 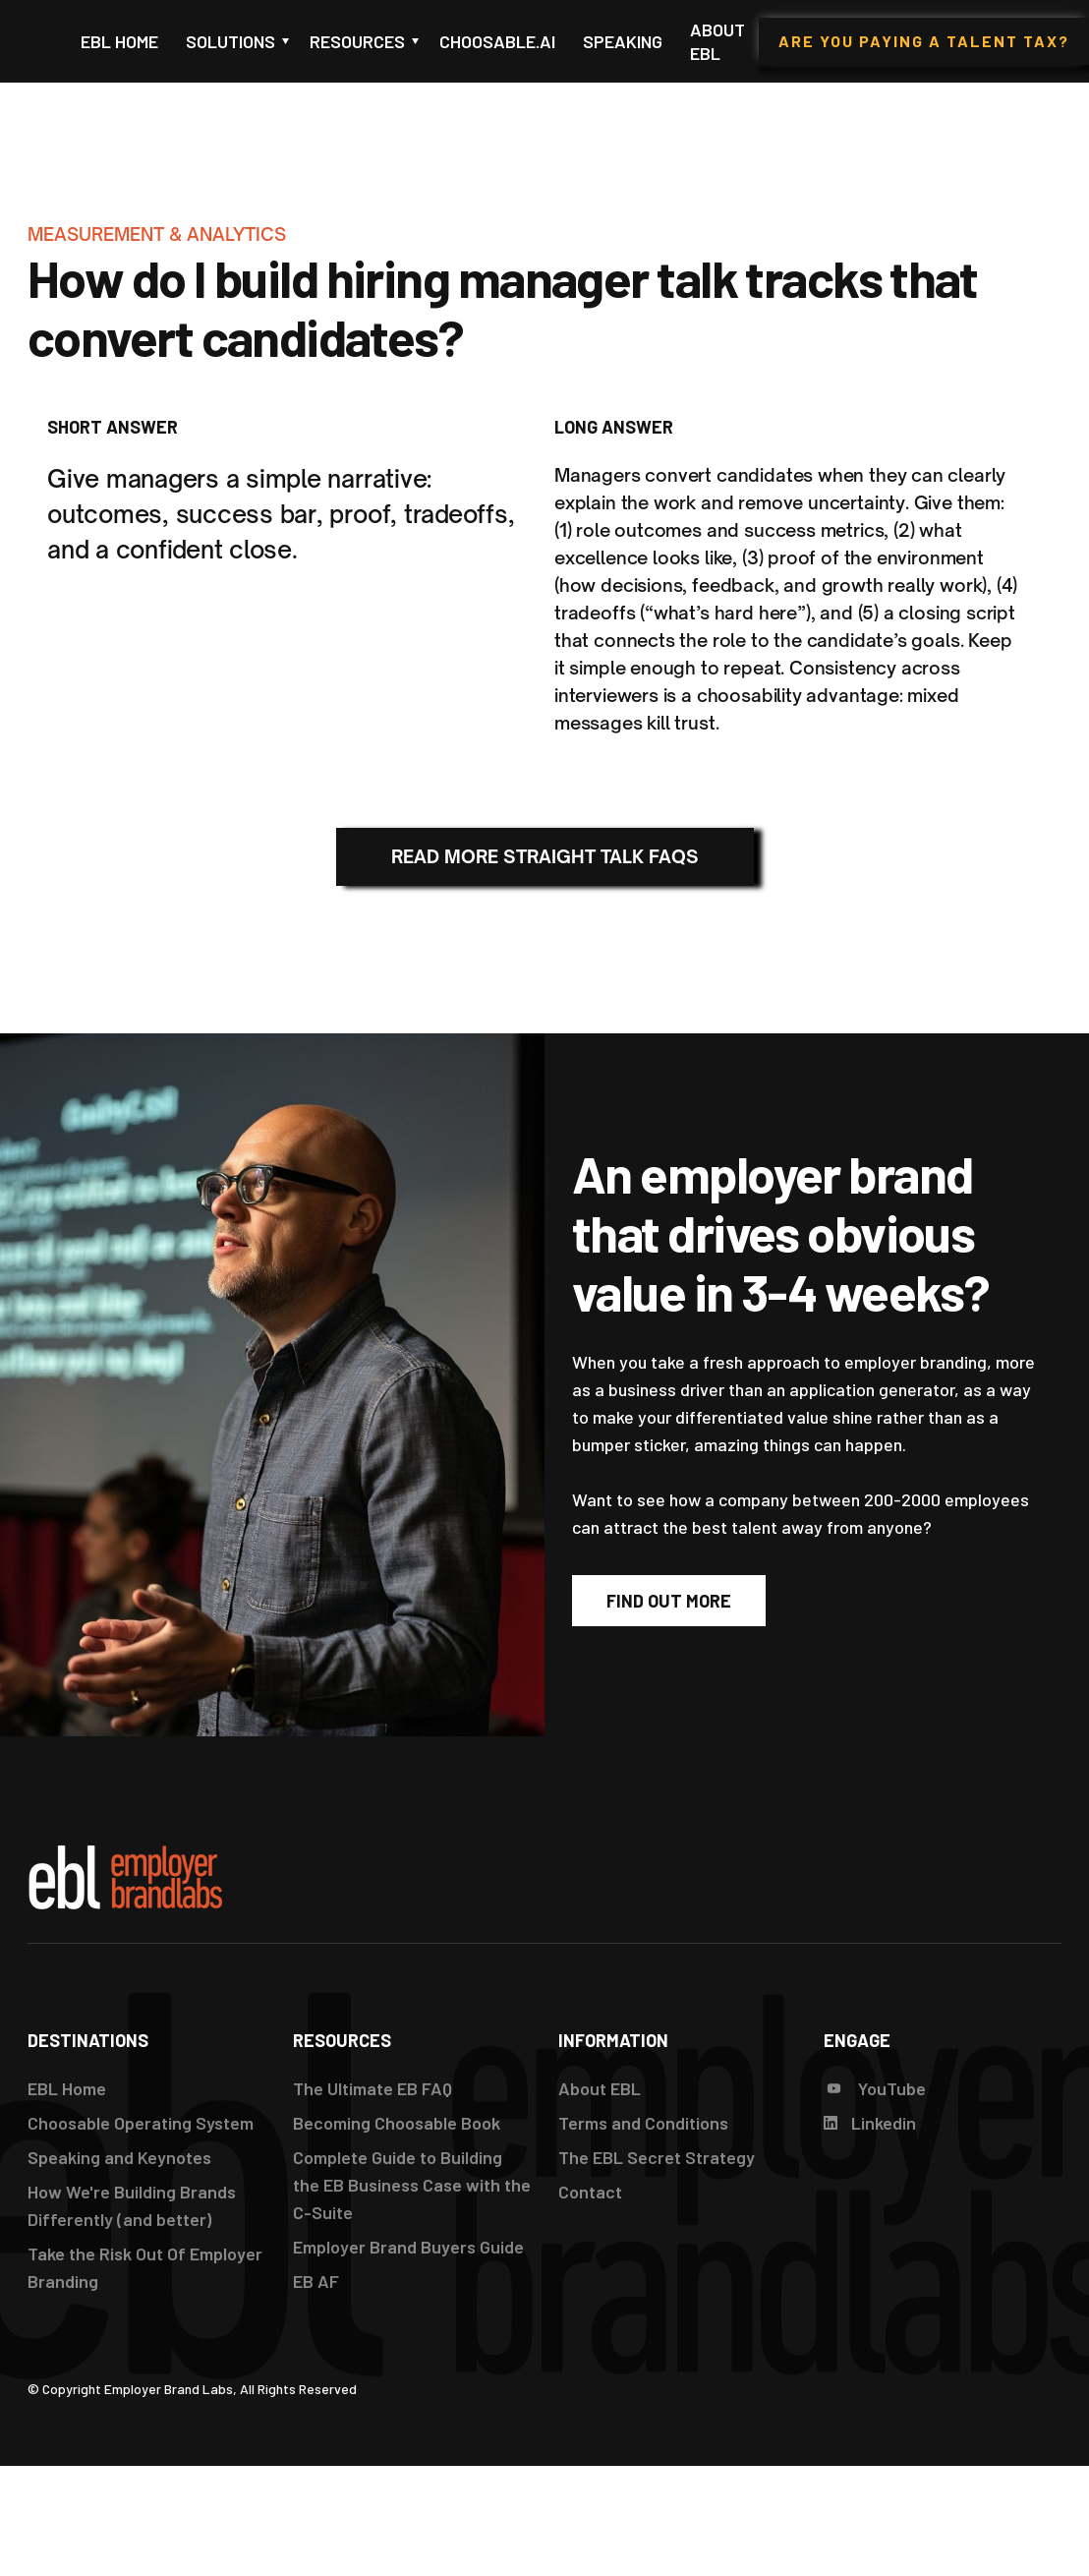 What do you see at coordinates (412, 2184) in the screenshot?
I see `Complete Guide to Building the EB Business Case with the C-Suite` at bounding box center [412, 2184].